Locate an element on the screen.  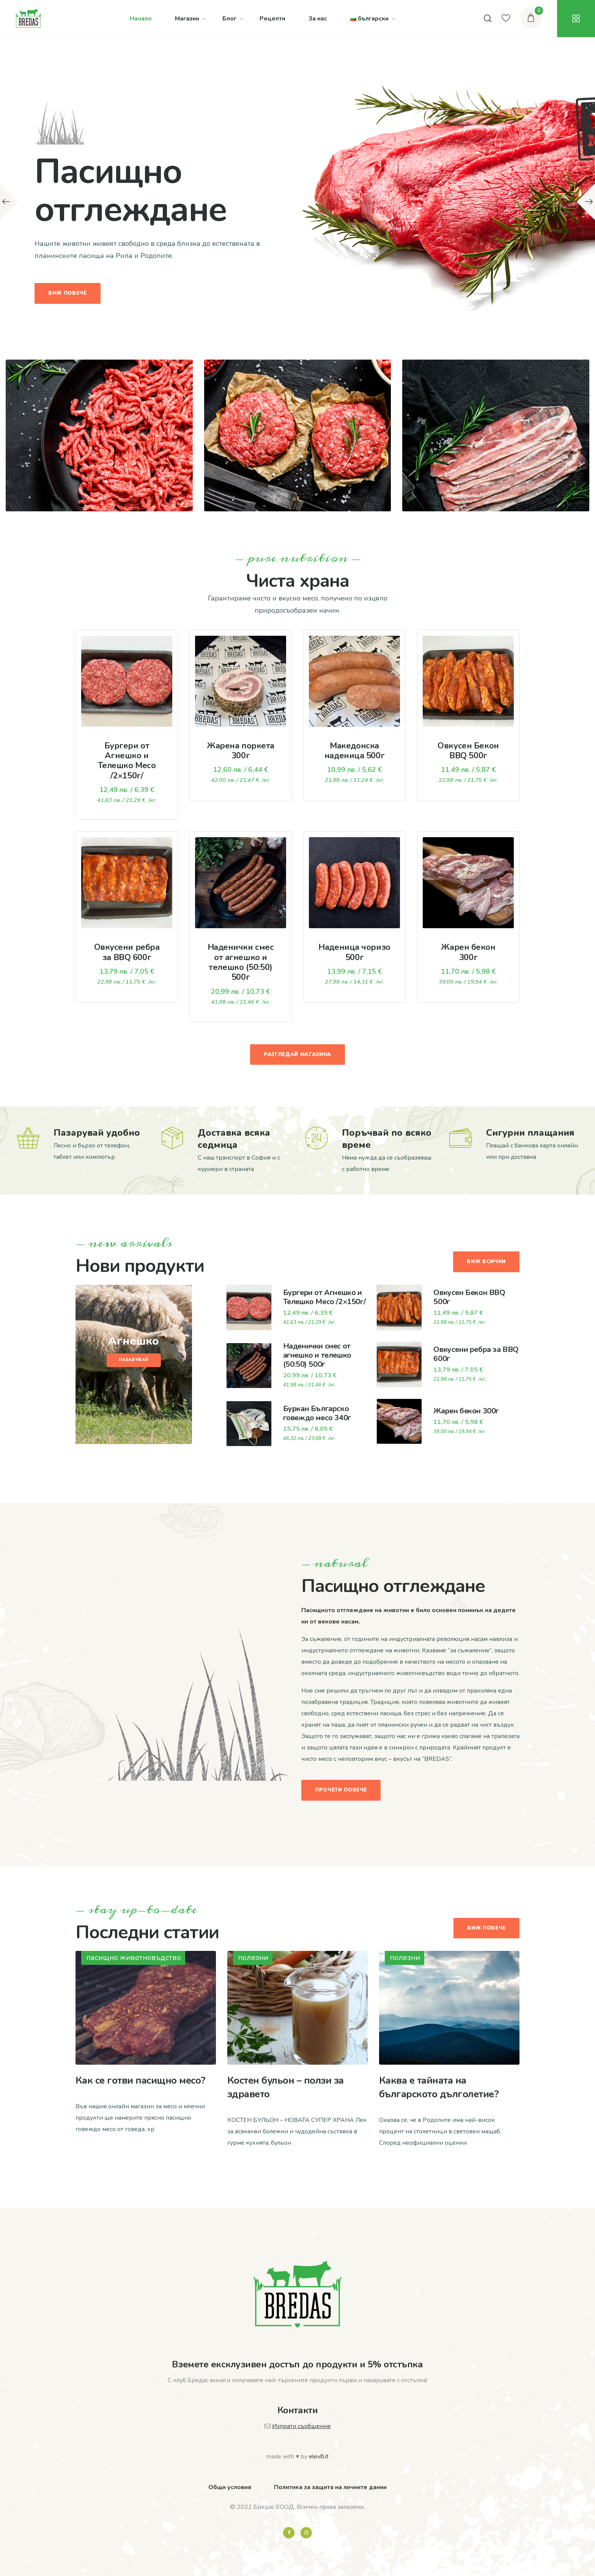
Общи условия is located at coordinates (229, 2487).